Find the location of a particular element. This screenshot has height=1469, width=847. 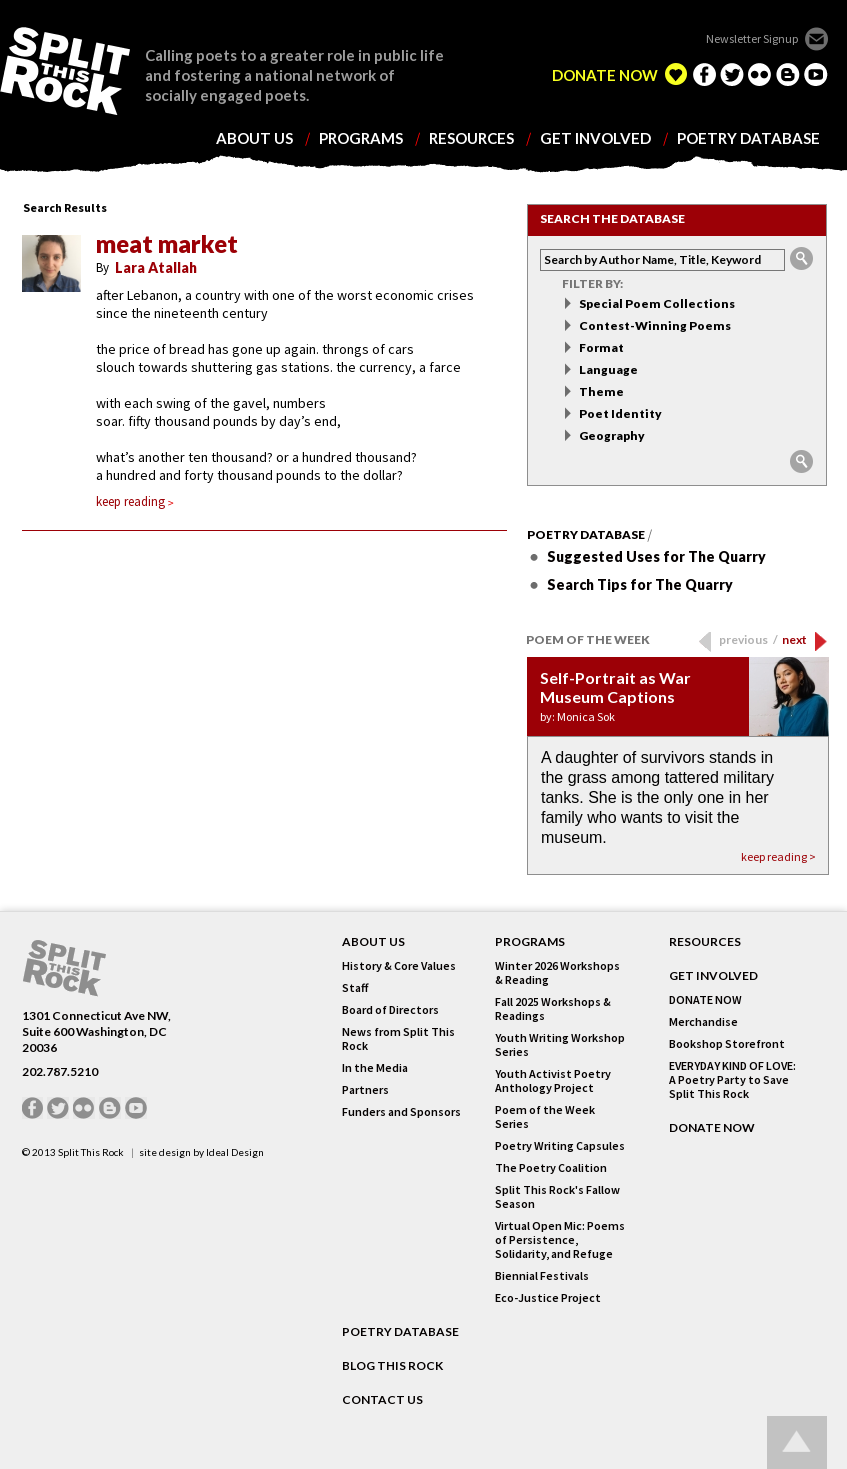

Fall 2025 Workshops & Readings is located at coordinates (553, 1009).